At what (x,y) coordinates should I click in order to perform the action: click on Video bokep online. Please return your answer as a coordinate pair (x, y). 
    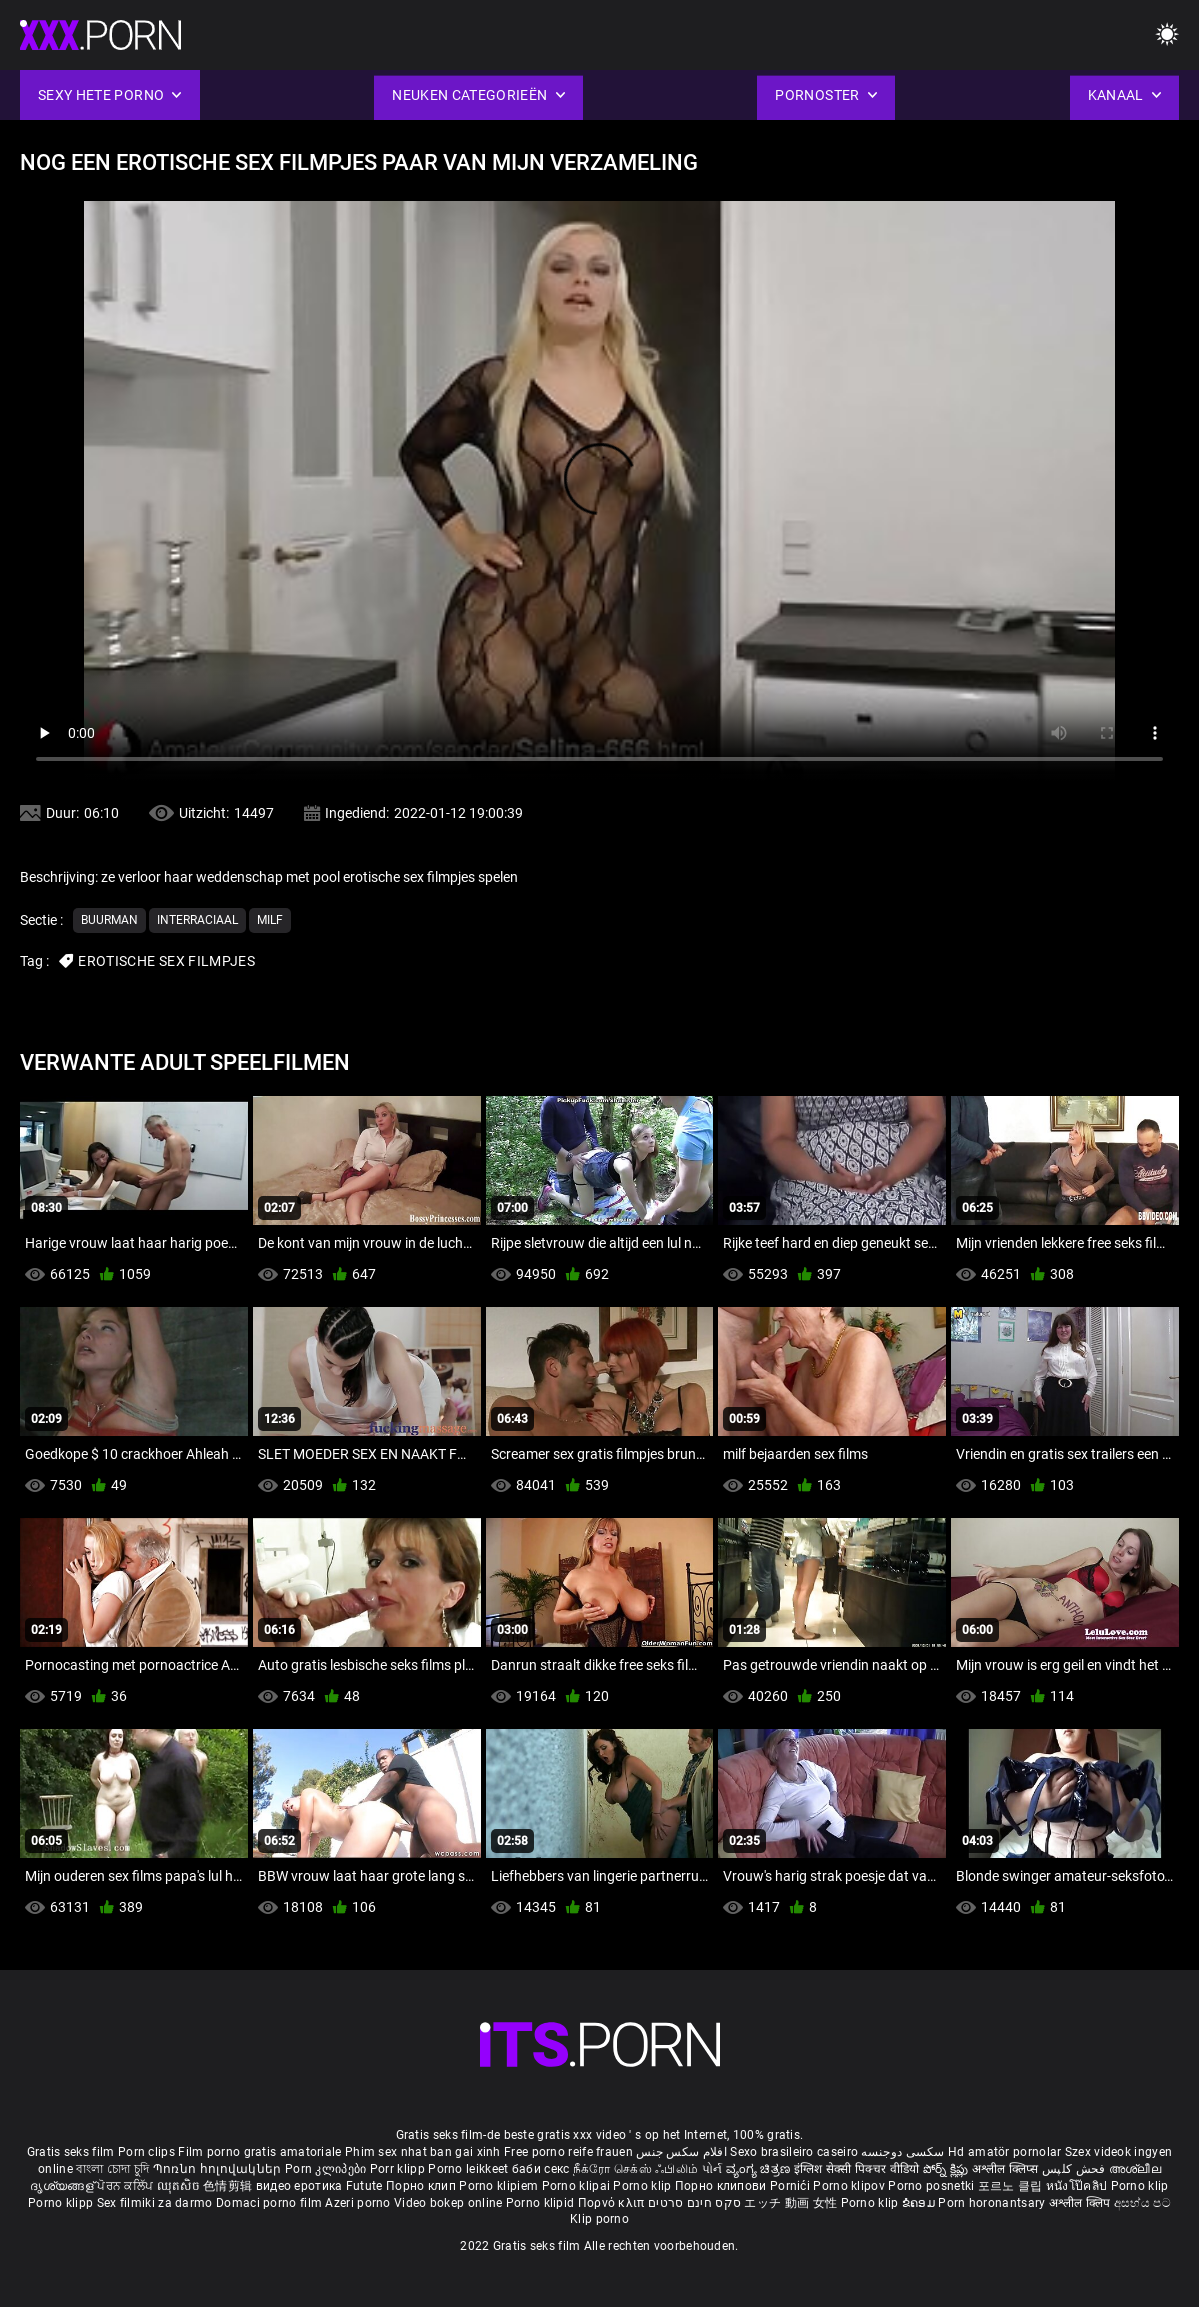
    Looking at the image, I should click on (448, 2203).